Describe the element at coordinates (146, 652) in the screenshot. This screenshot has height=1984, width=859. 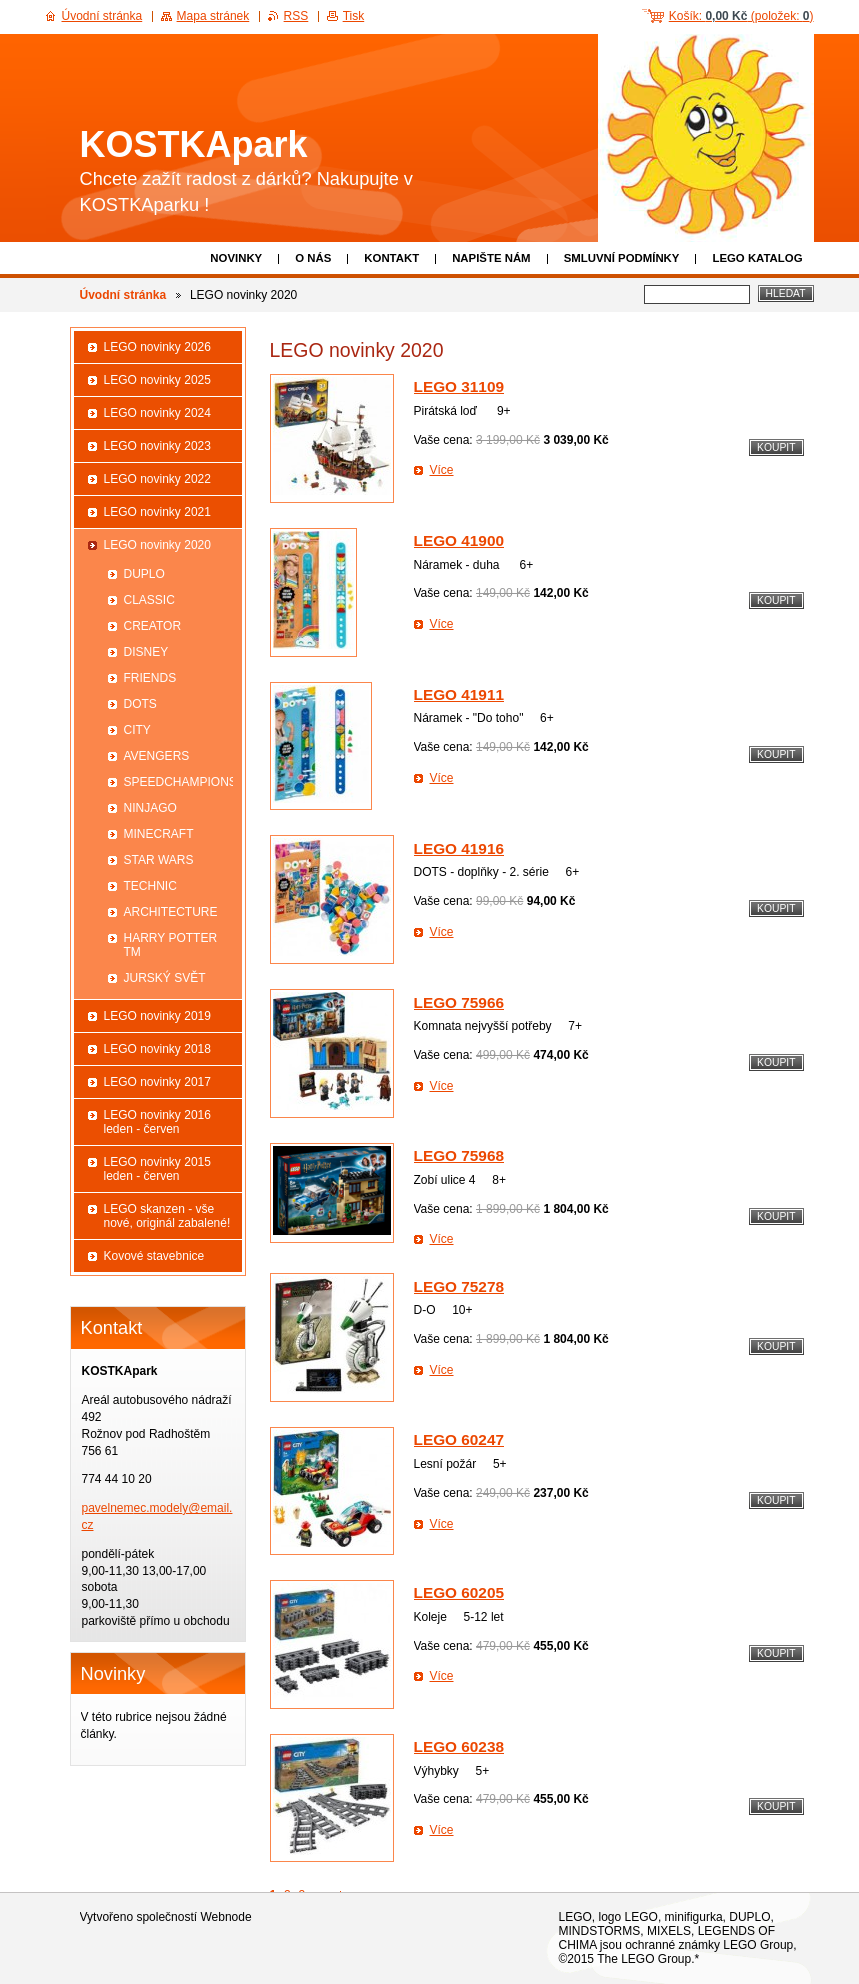
I see `DISNEY` at that location.